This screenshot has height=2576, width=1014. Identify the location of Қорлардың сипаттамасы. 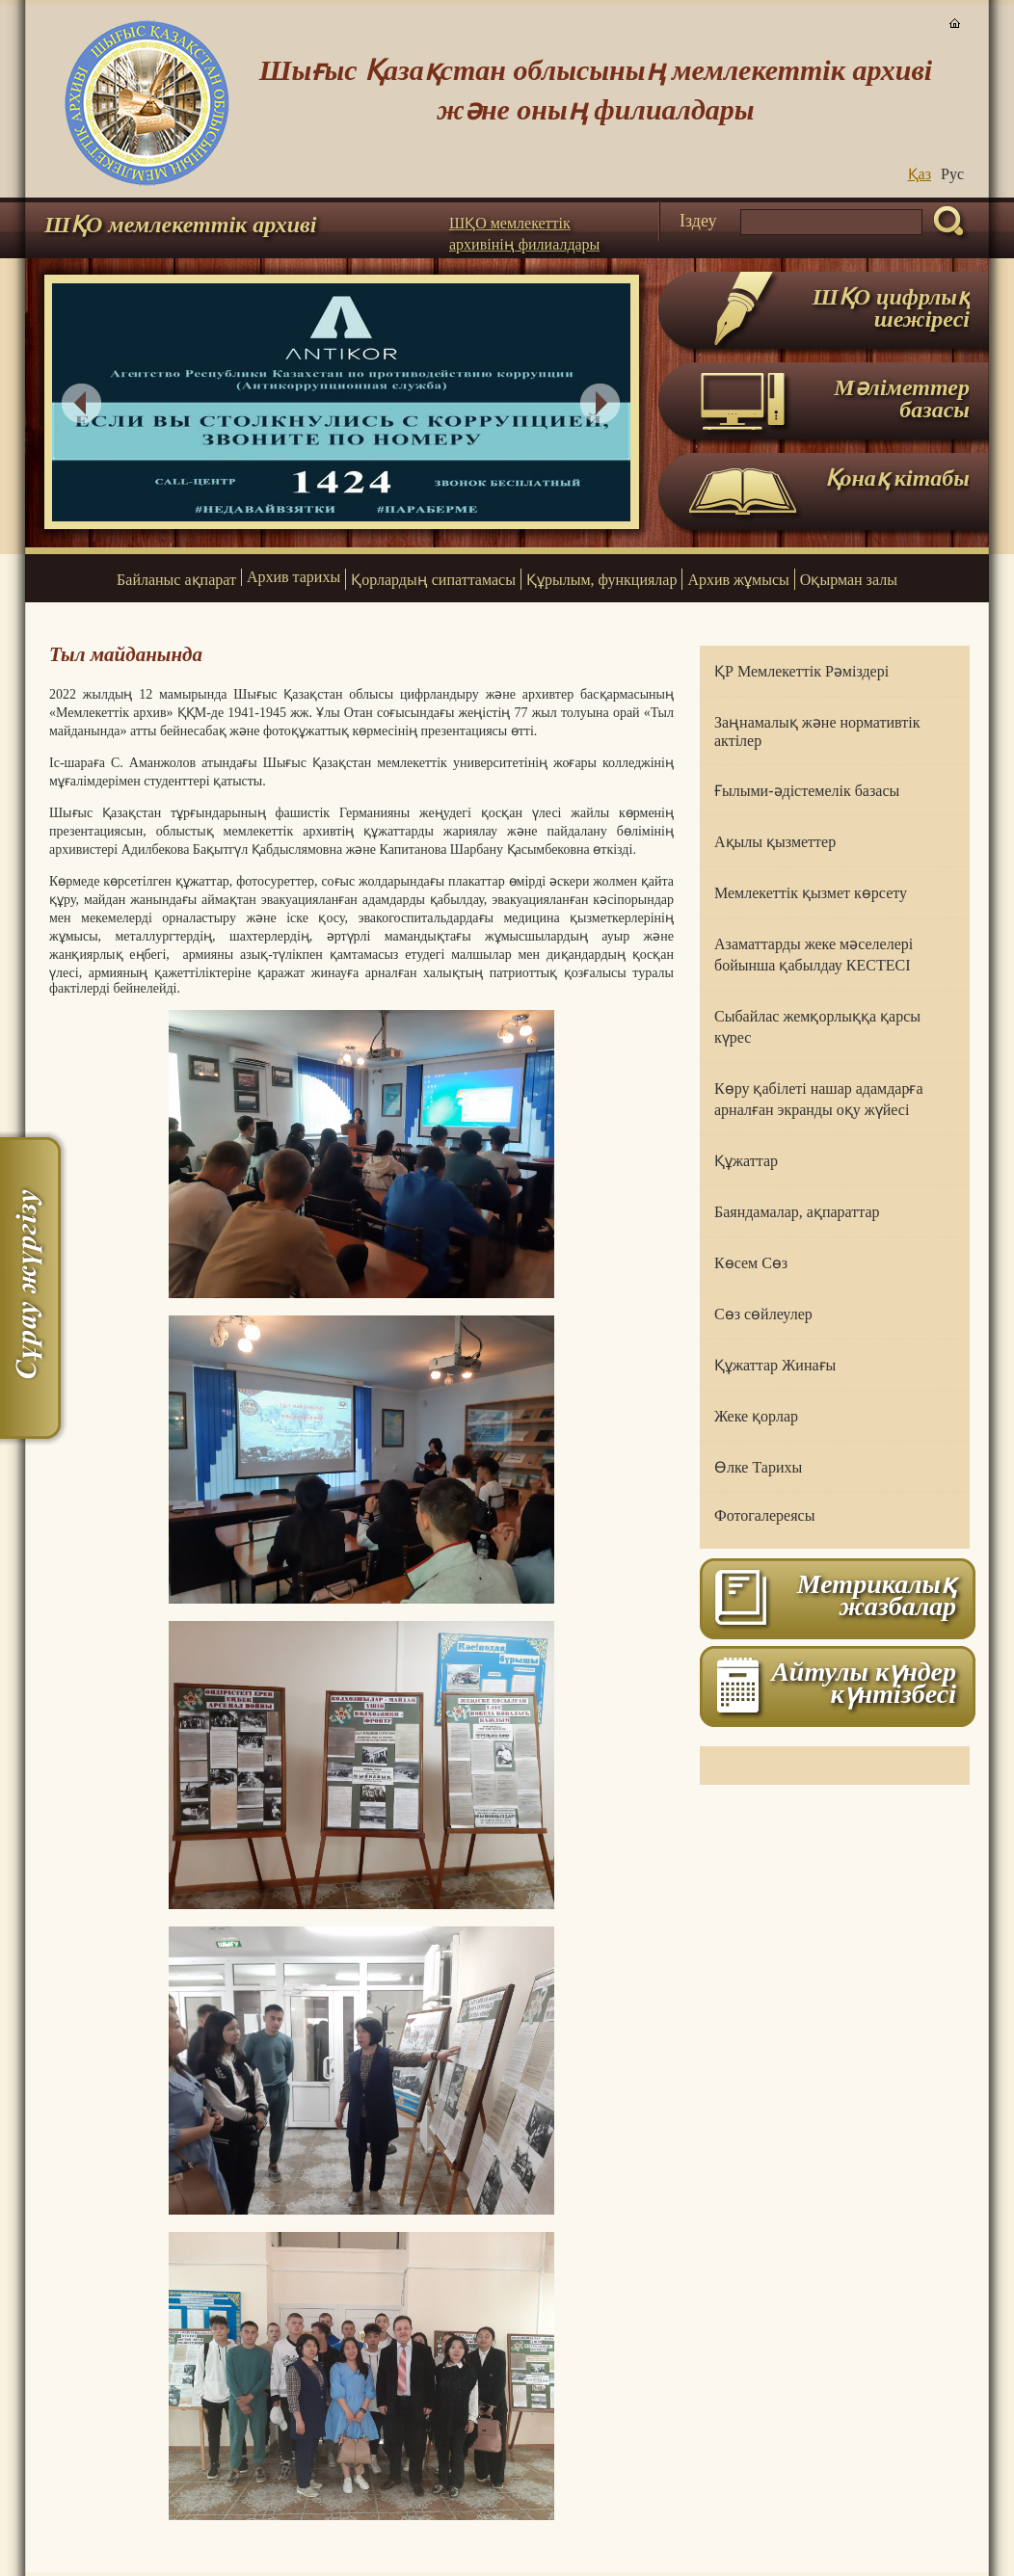
(433, 579).